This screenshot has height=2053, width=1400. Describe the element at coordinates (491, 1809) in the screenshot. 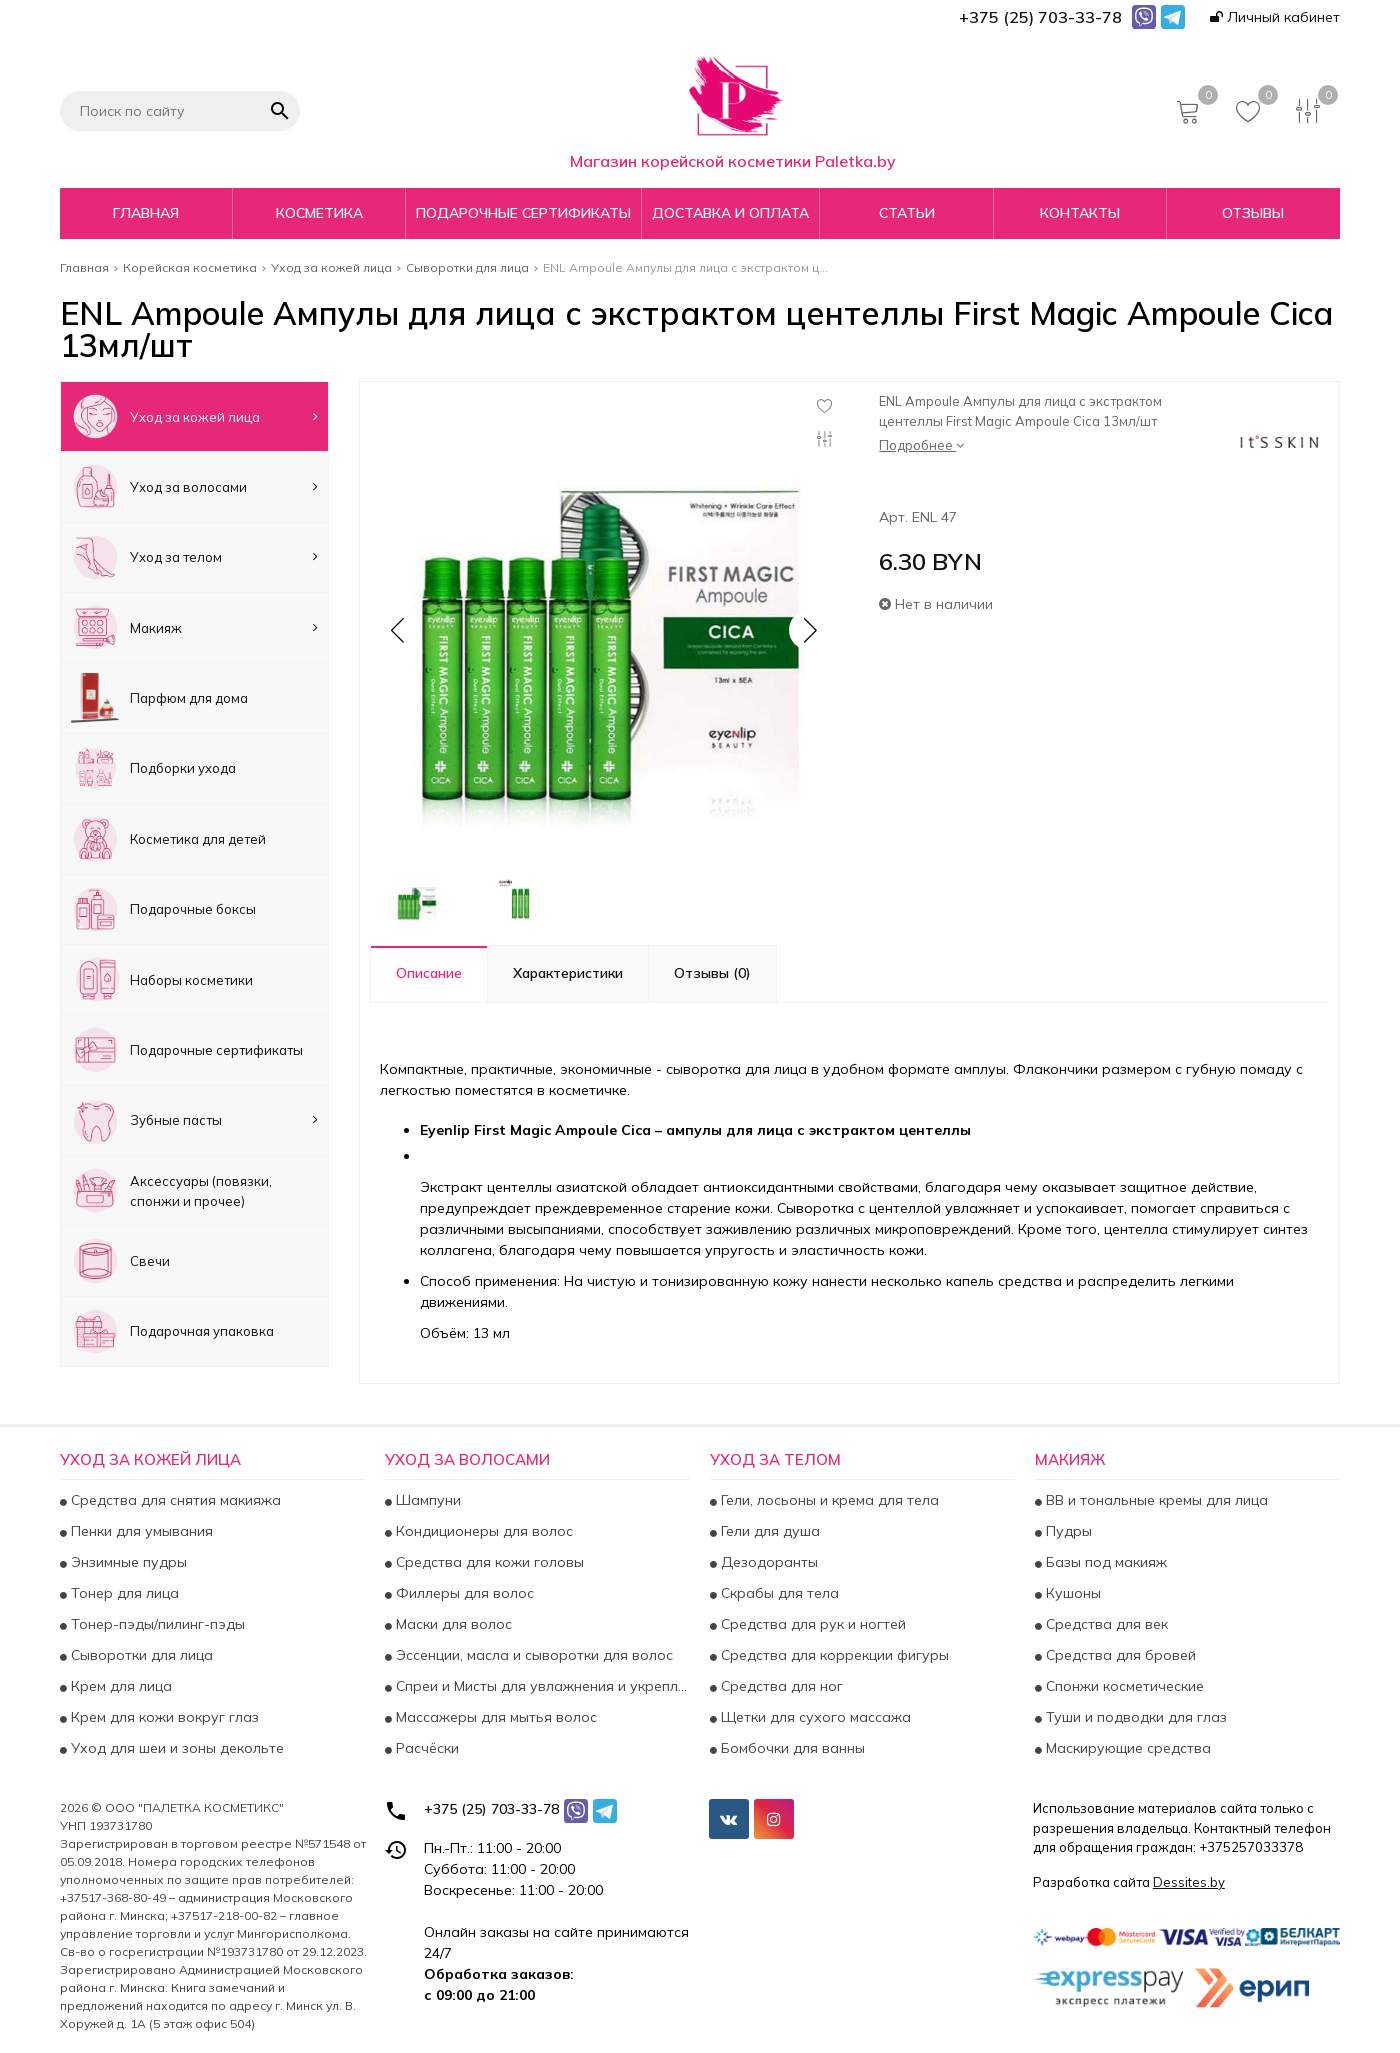

I see `+375 (25) 703-33-78` at that location.